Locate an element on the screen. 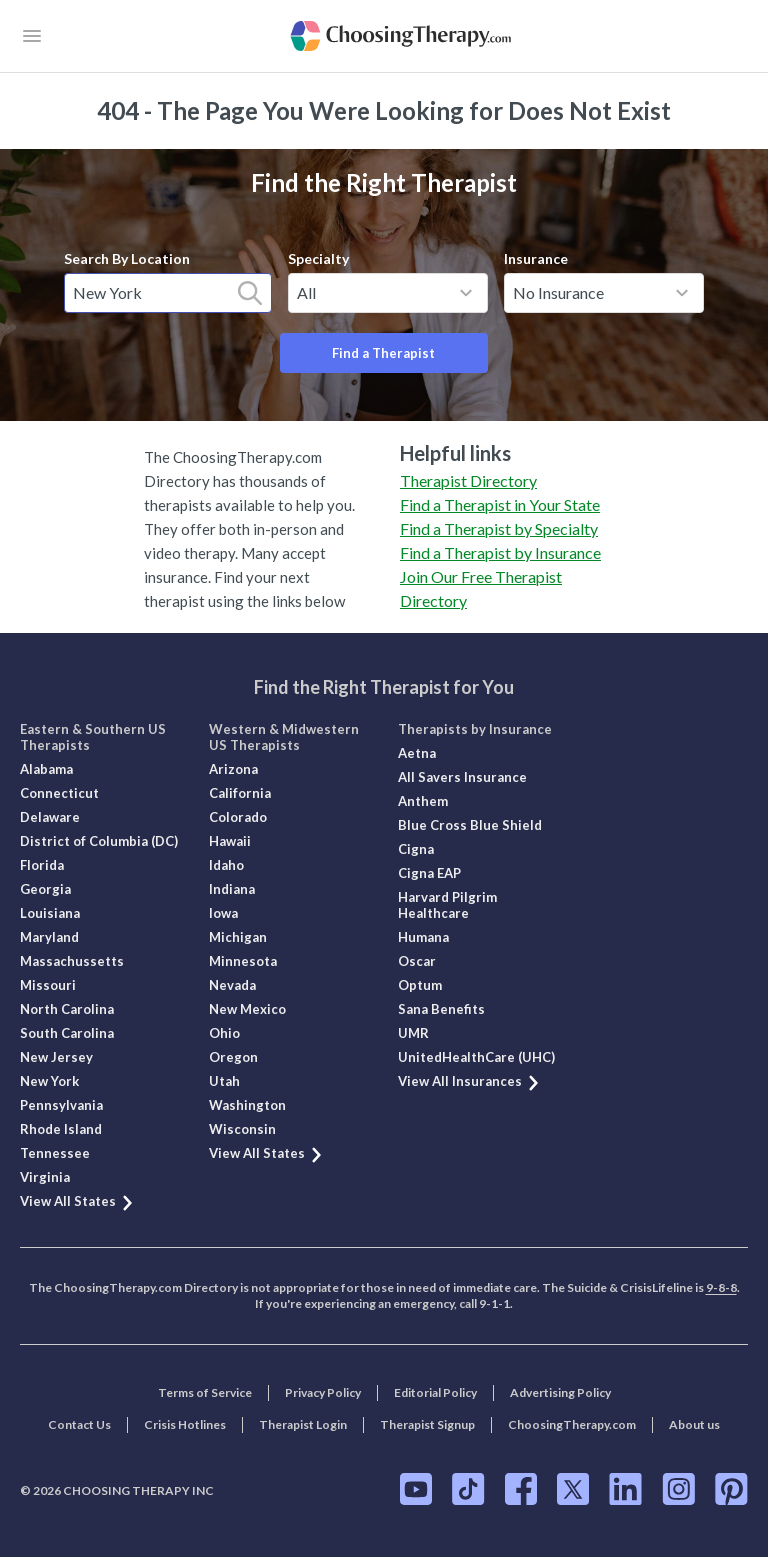 Image resolution: width=768 pixels, height=1557 pixels. View All States is located at coordinates (77, 1201).